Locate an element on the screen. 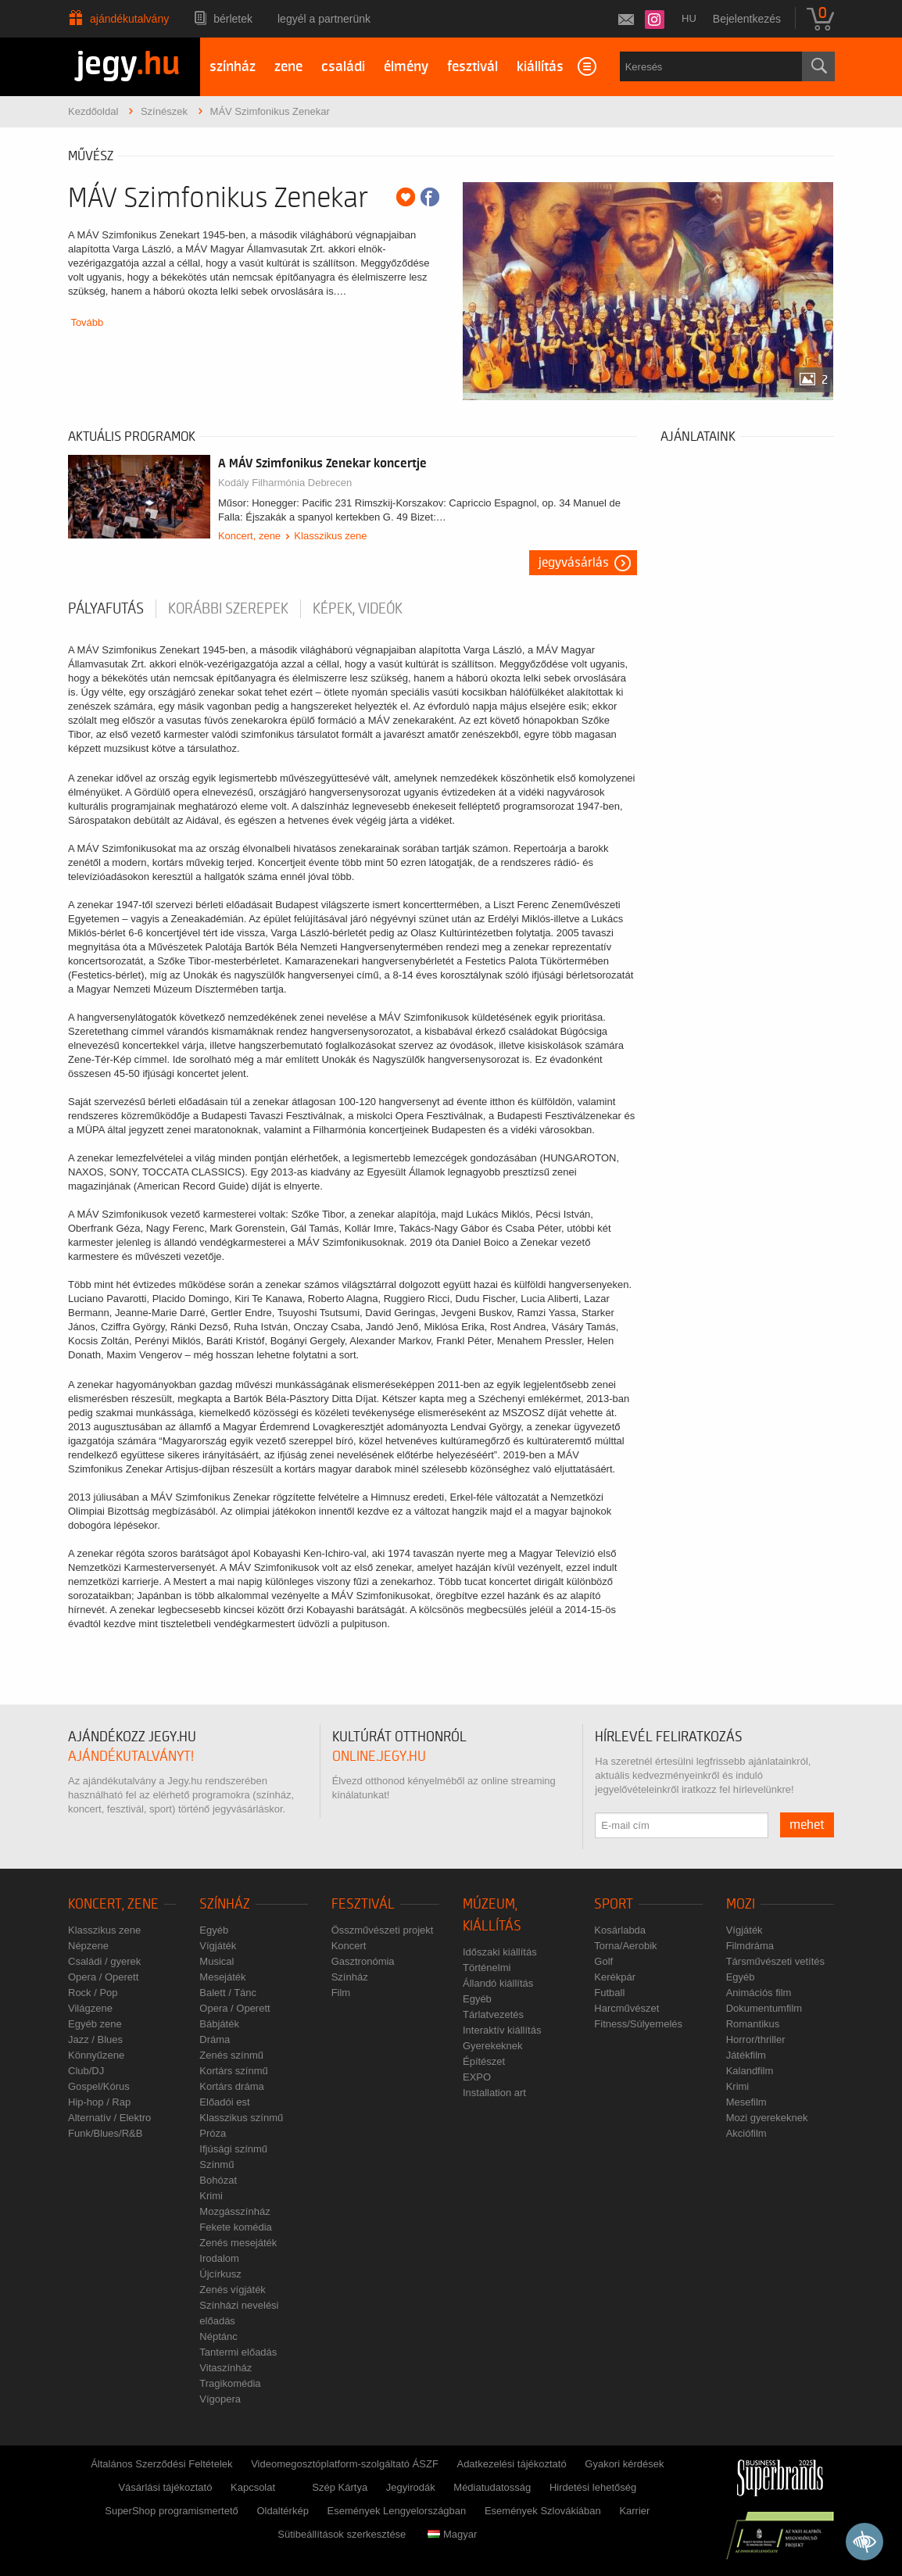 This screenshot has height=2576, width=902. online.jegy.hu is located at coordinates (379, 1756).